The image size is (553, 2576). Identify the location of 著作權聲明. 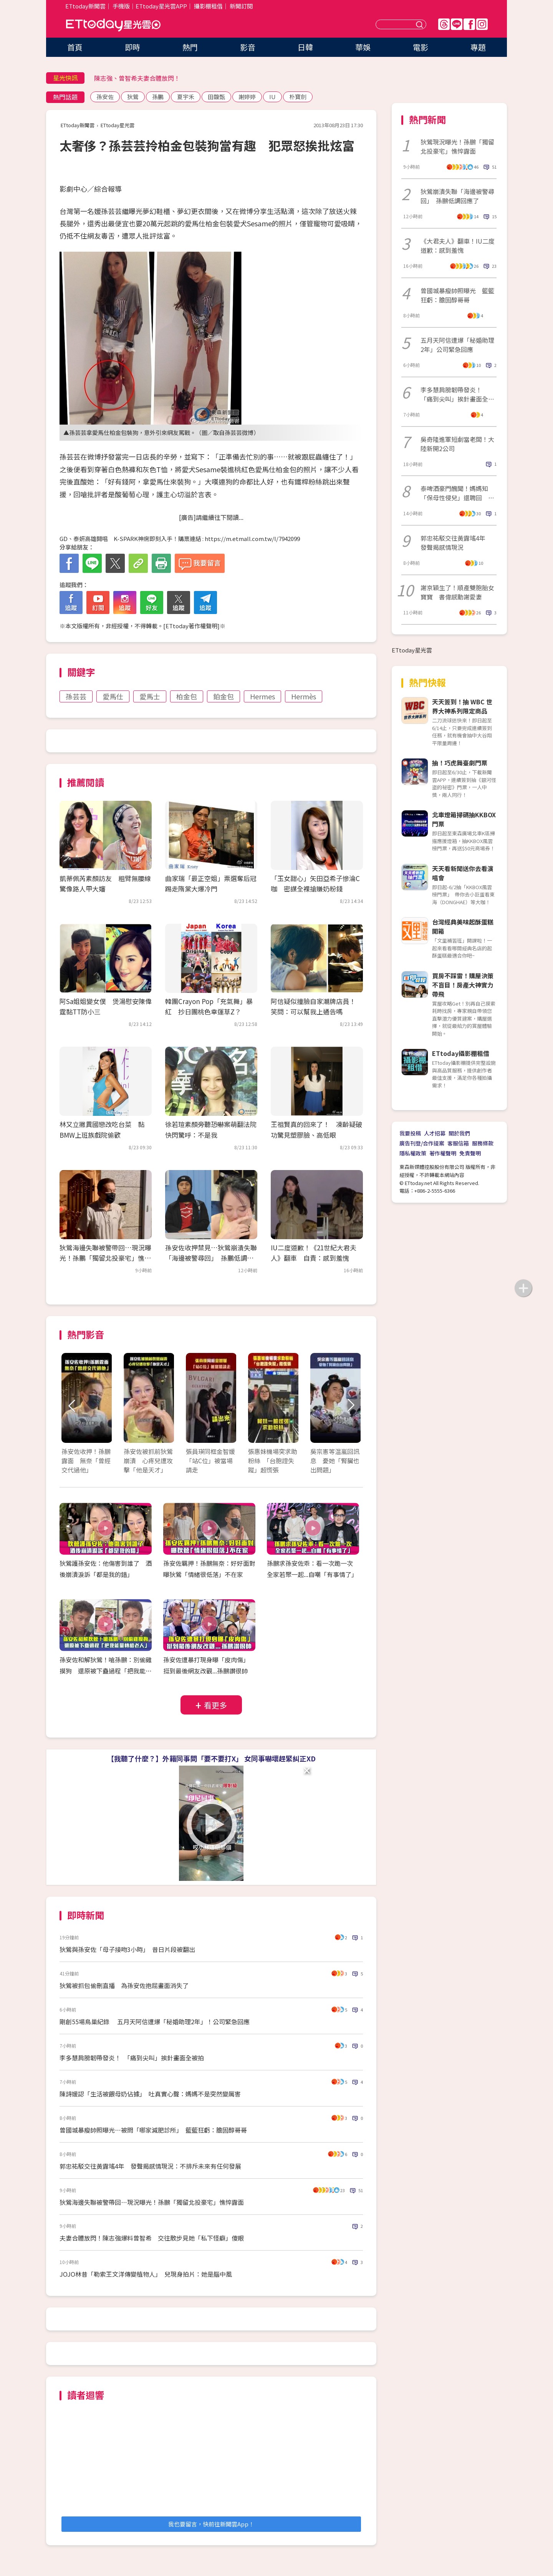
(442, 1153).